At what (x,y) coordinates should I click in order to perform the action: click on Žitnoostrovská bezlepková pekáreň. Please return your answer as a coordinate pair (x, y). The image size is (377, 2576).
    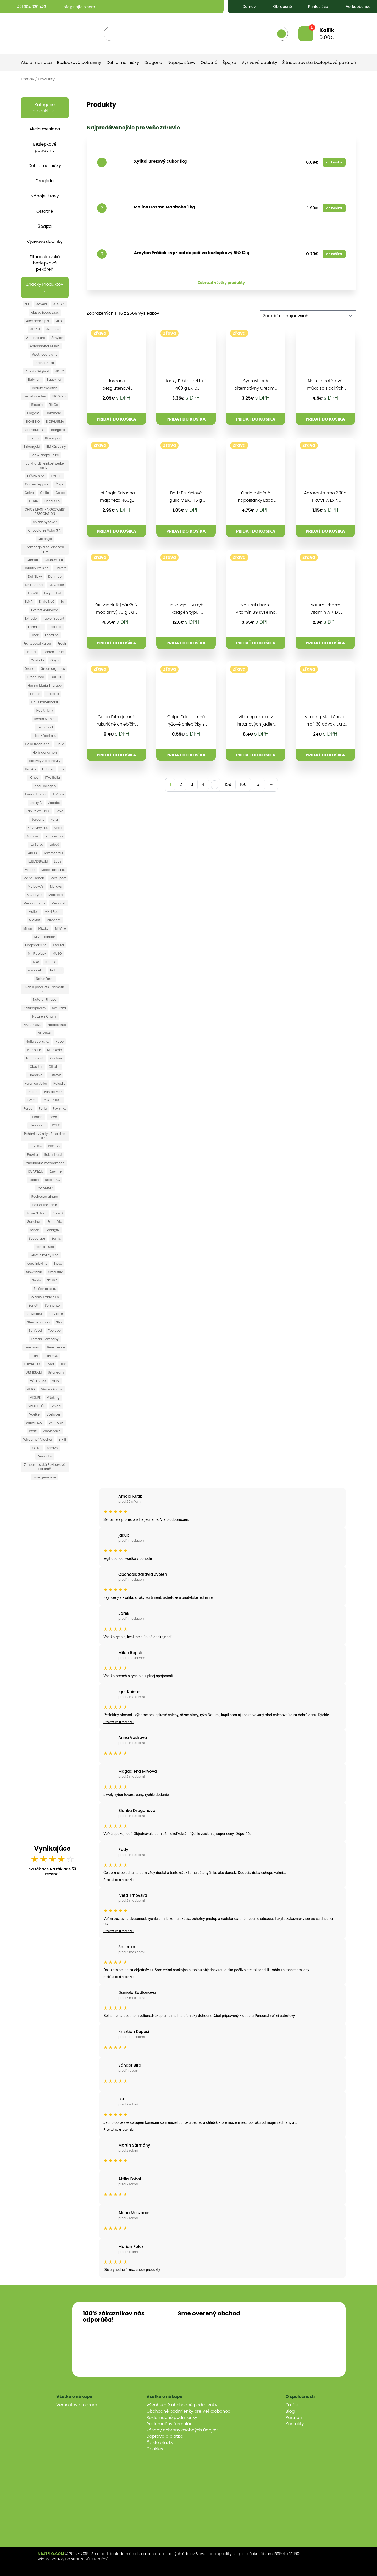
    Looking at the image, I should click on (319, 62).